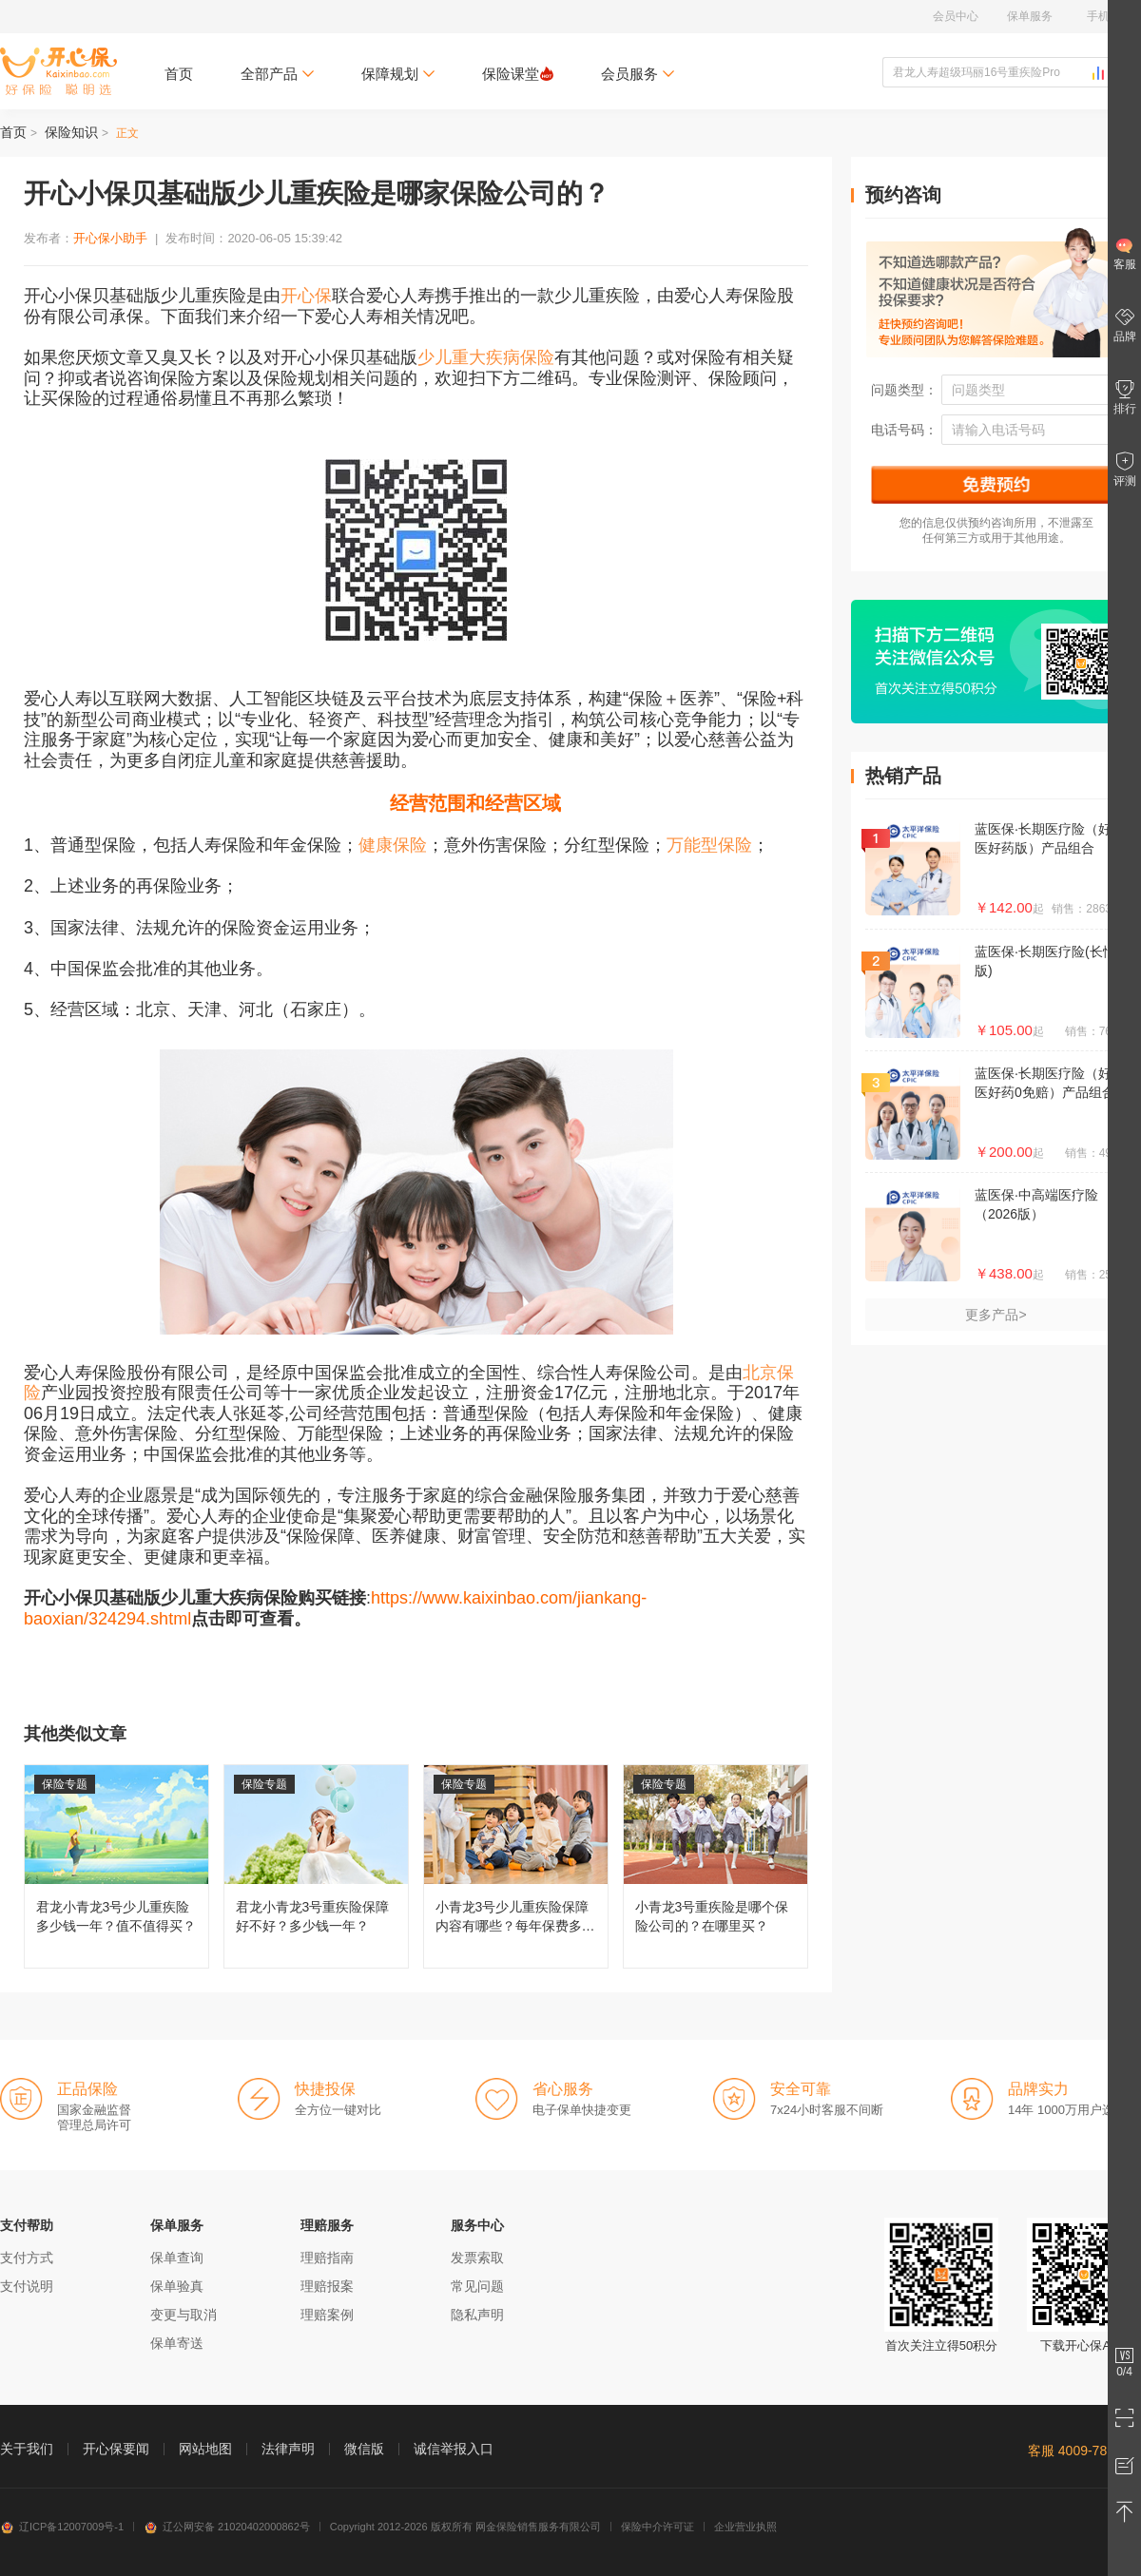 The image size is (1141, 2576). Describe the element at coordinates (327, 2257) in the screenshot. I see `理赔指南` at that location.